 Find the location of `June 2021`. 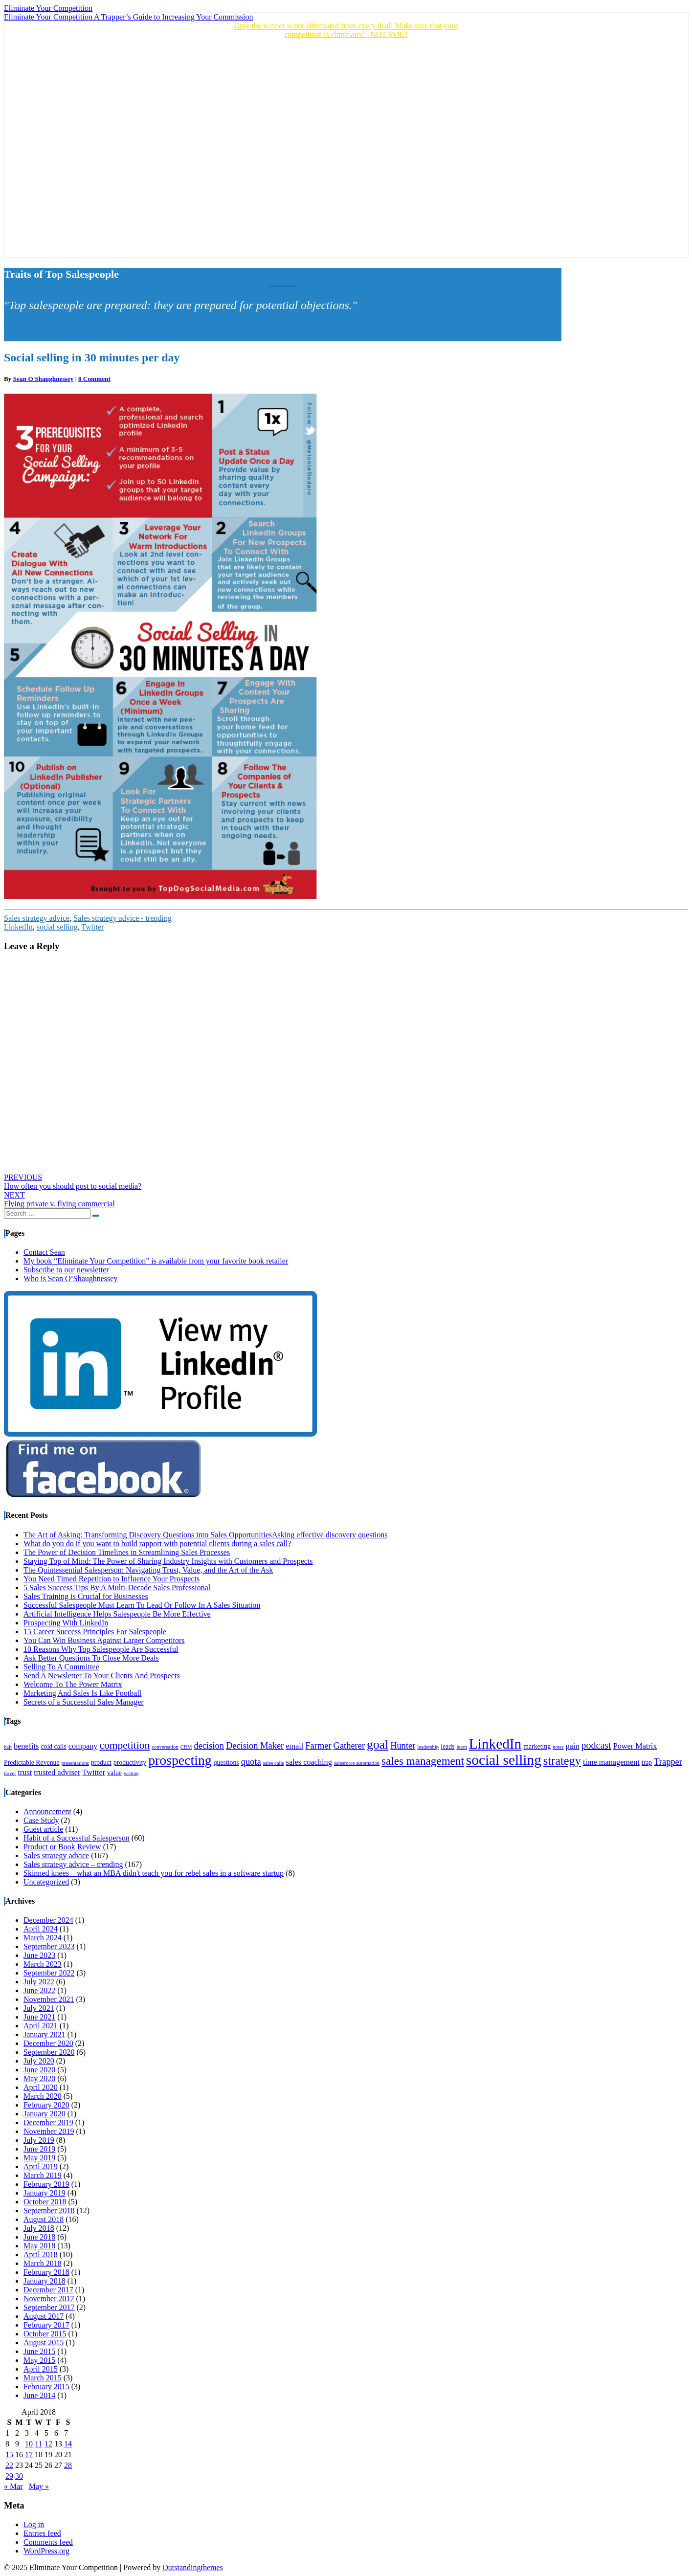

June 2021 is located at coordinates (39, 2017).